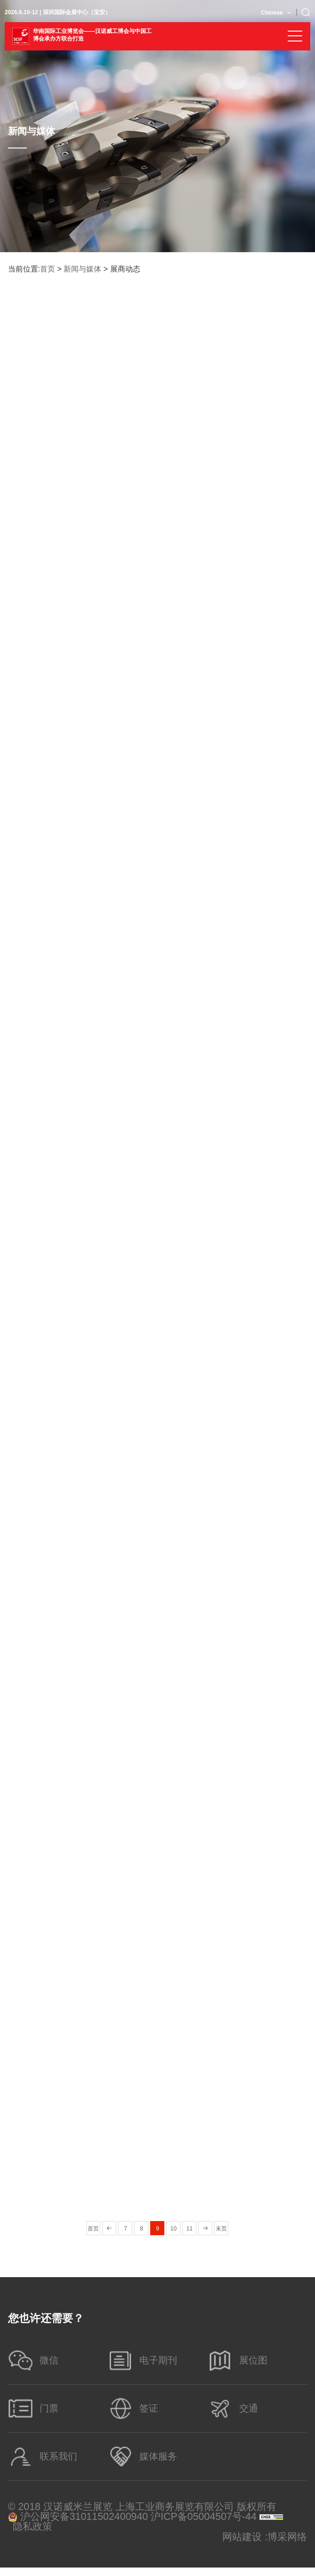 This screenshot has height=2576, width=315. Describe the element at coordinates (144, 2464) in the screenshot. I see `媒体服务` at that location.